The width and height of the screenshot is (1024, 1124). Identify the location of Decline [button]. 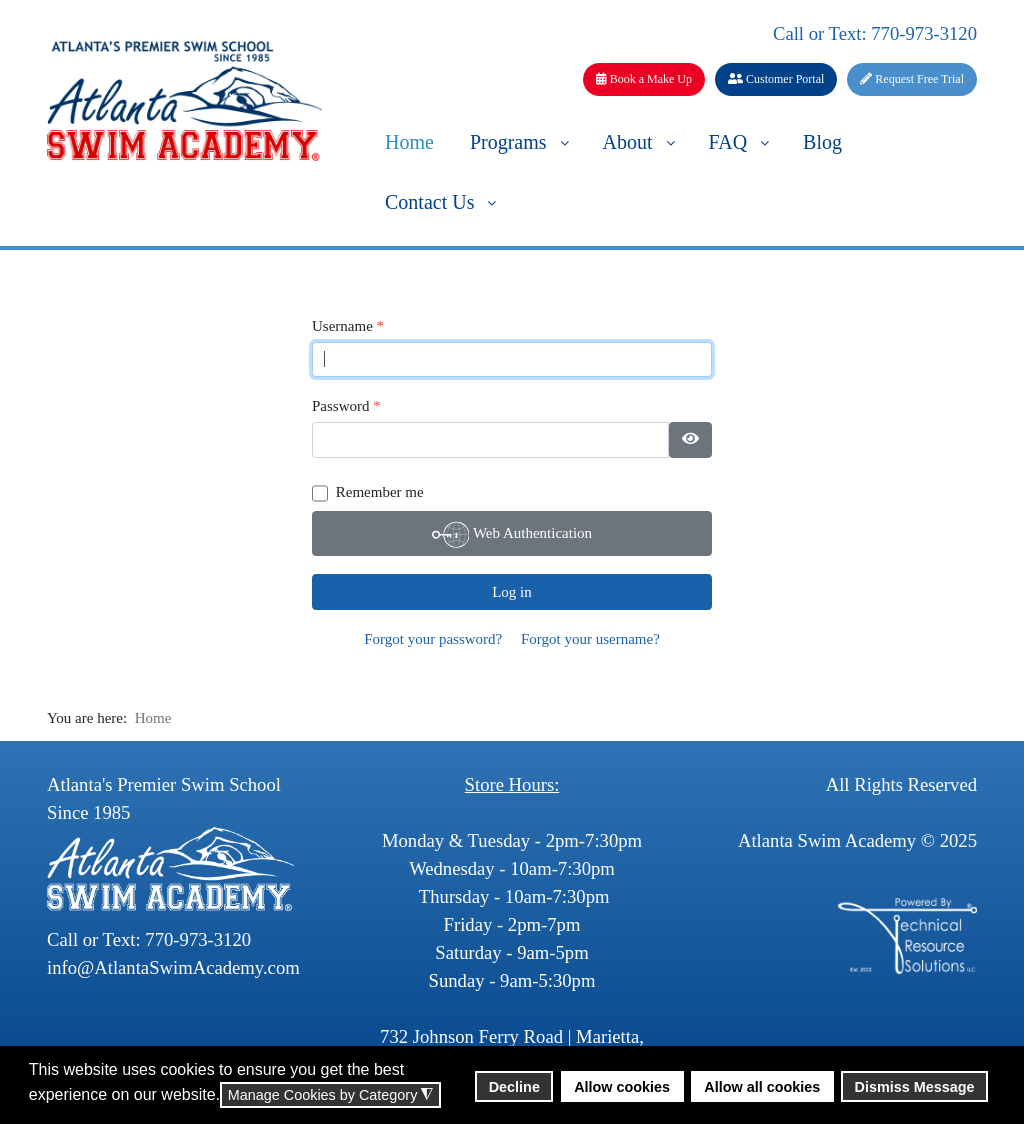
(514, 1087).